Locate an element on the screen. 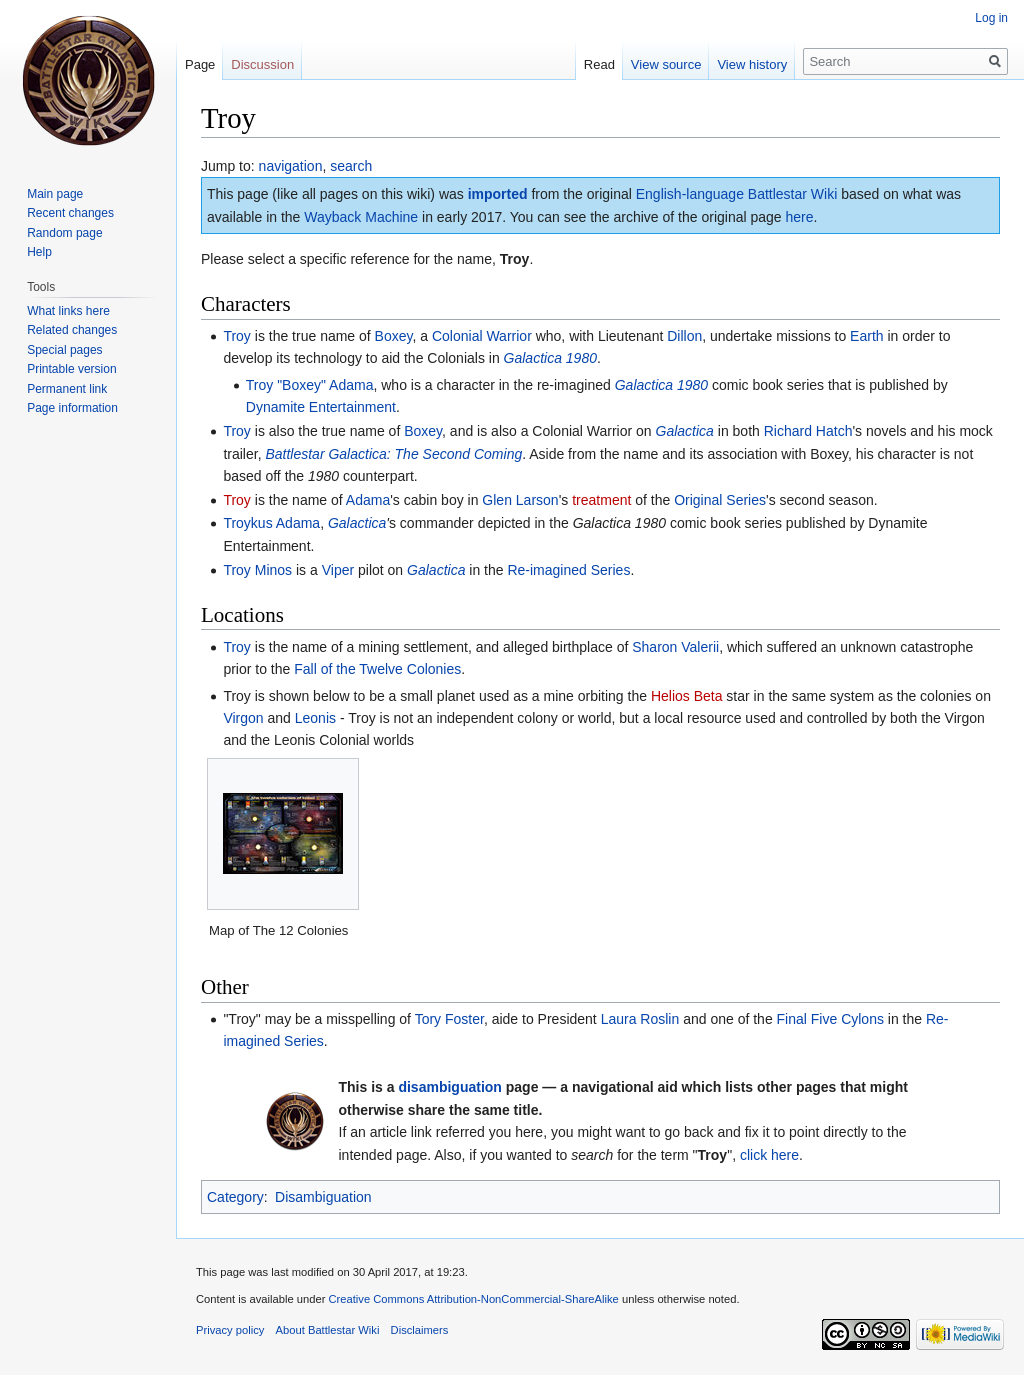 This screenshot has height=1375, width=1024. Dynamite Entertainment is located at coordinates (321, 407).